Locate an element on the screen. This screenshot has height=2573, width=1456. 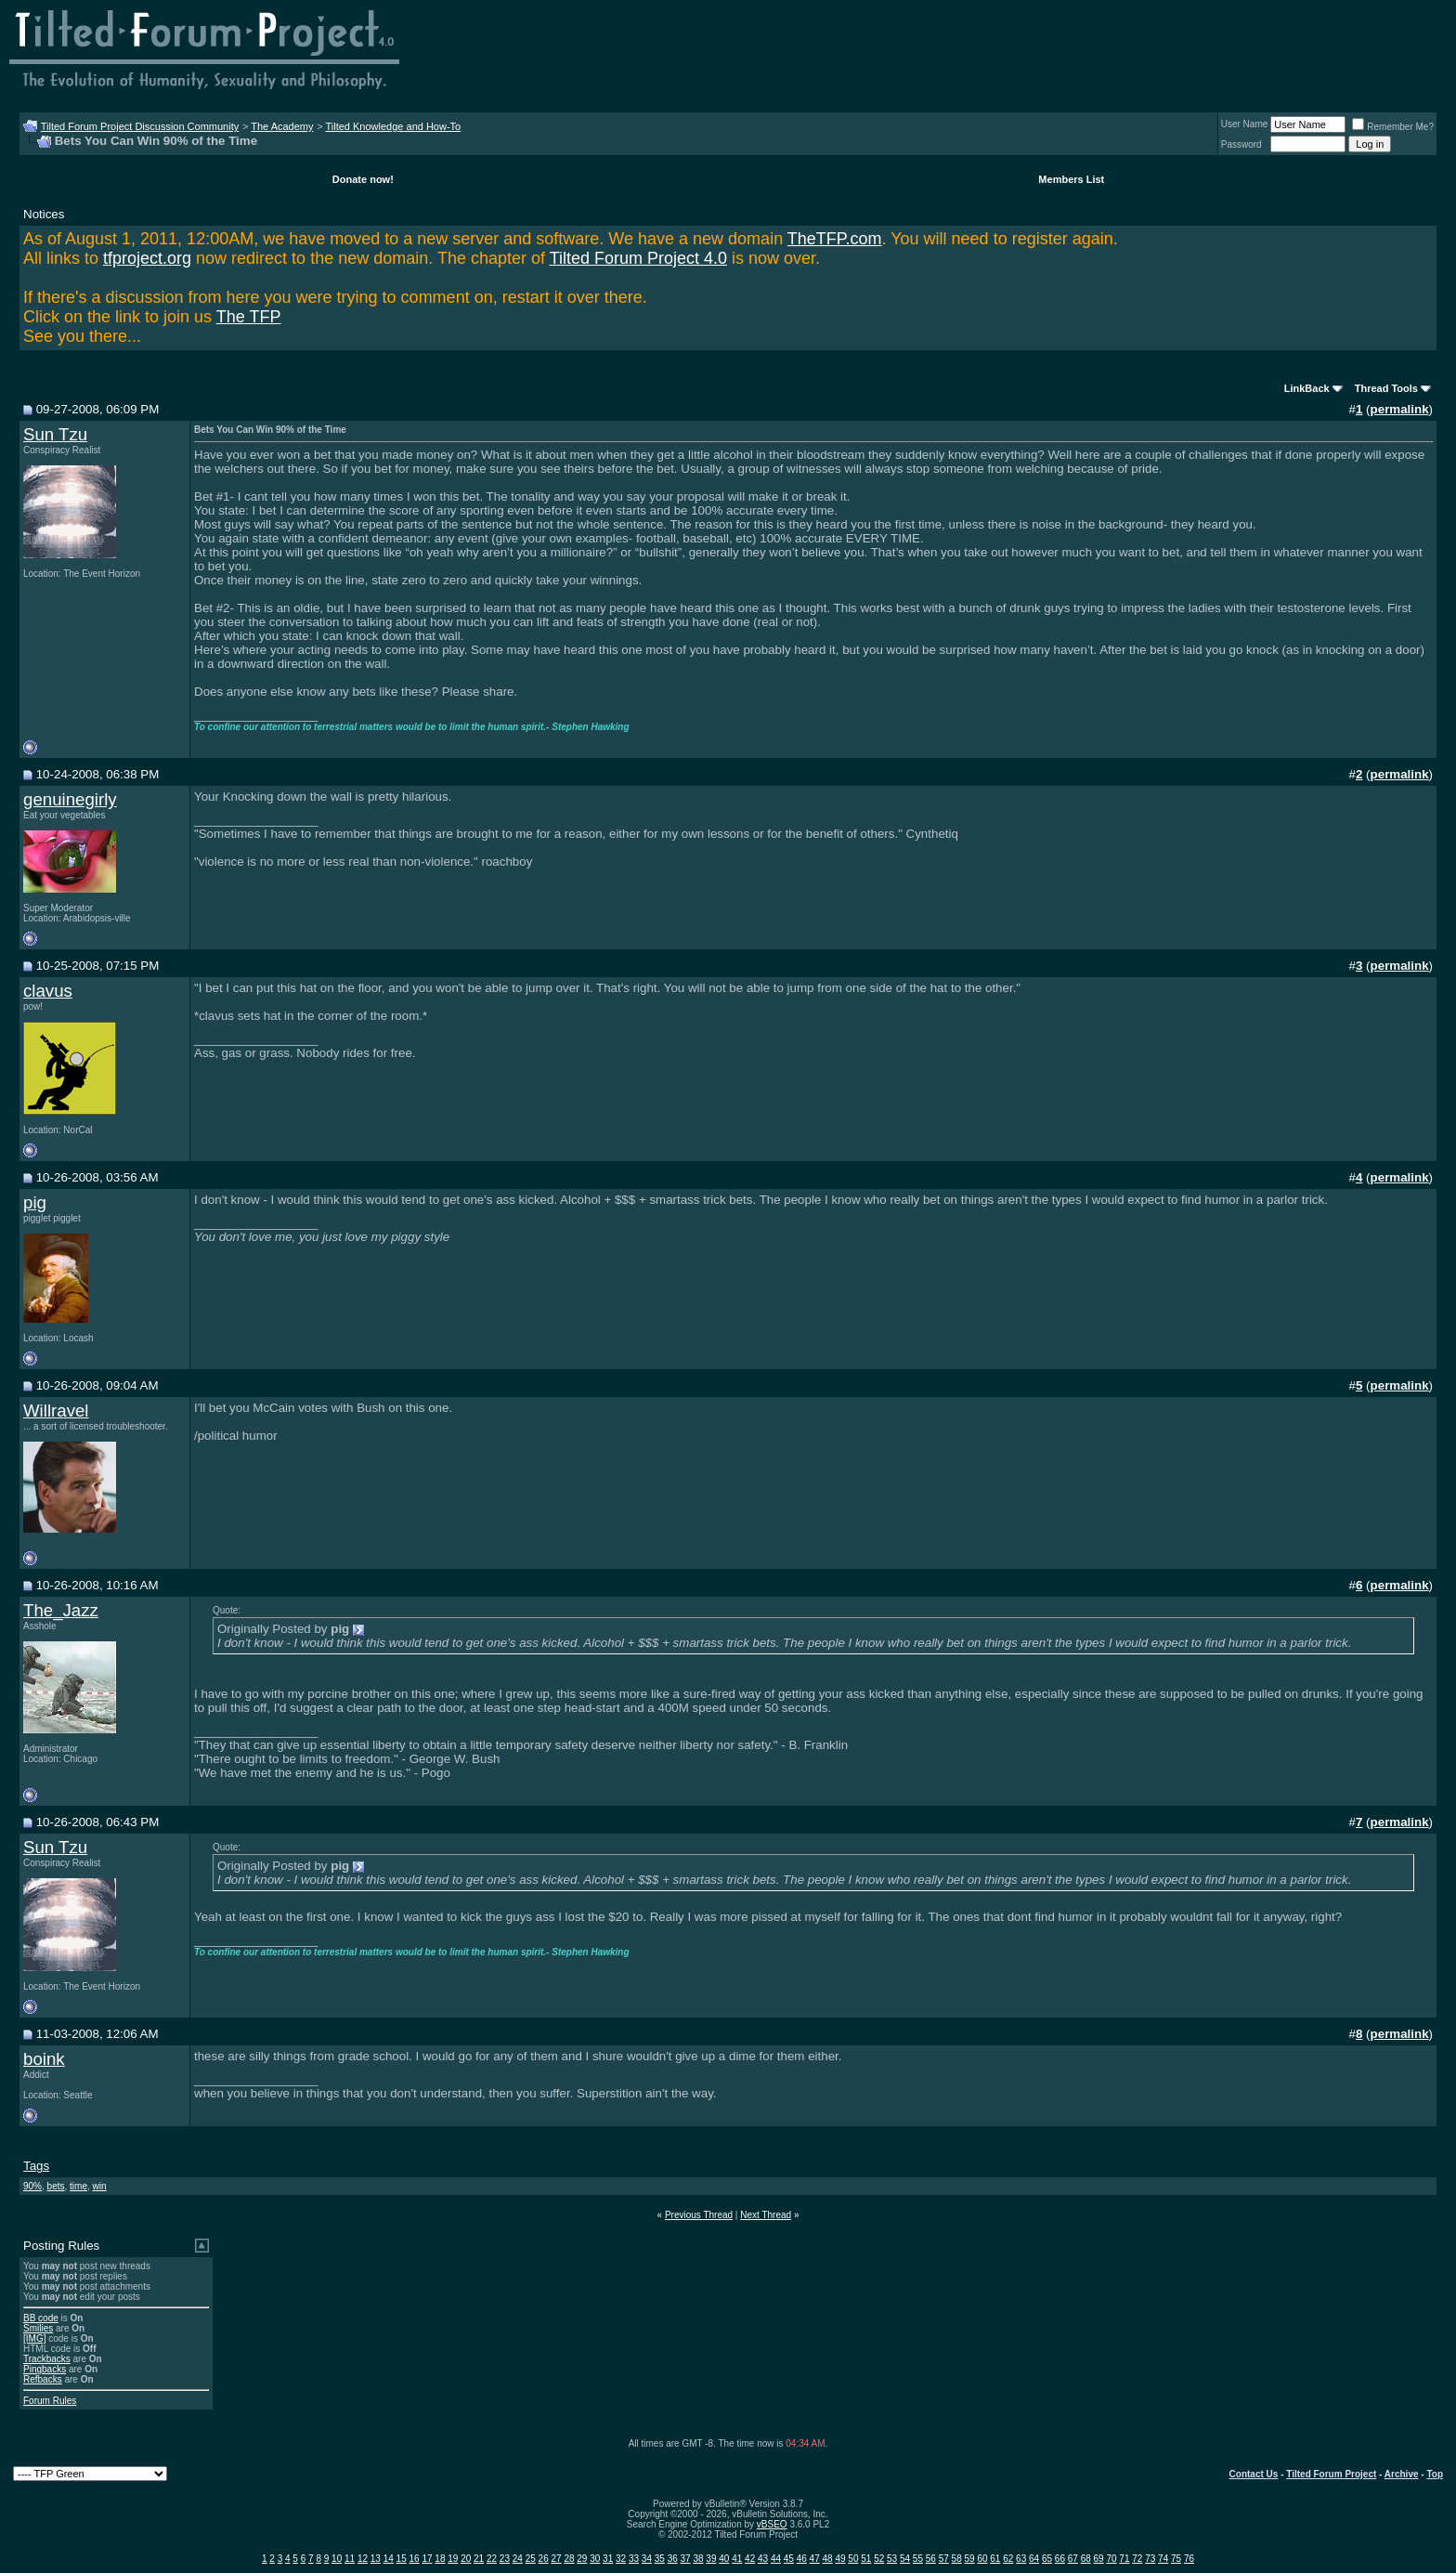
48 is located at coordinates (828, 2558).